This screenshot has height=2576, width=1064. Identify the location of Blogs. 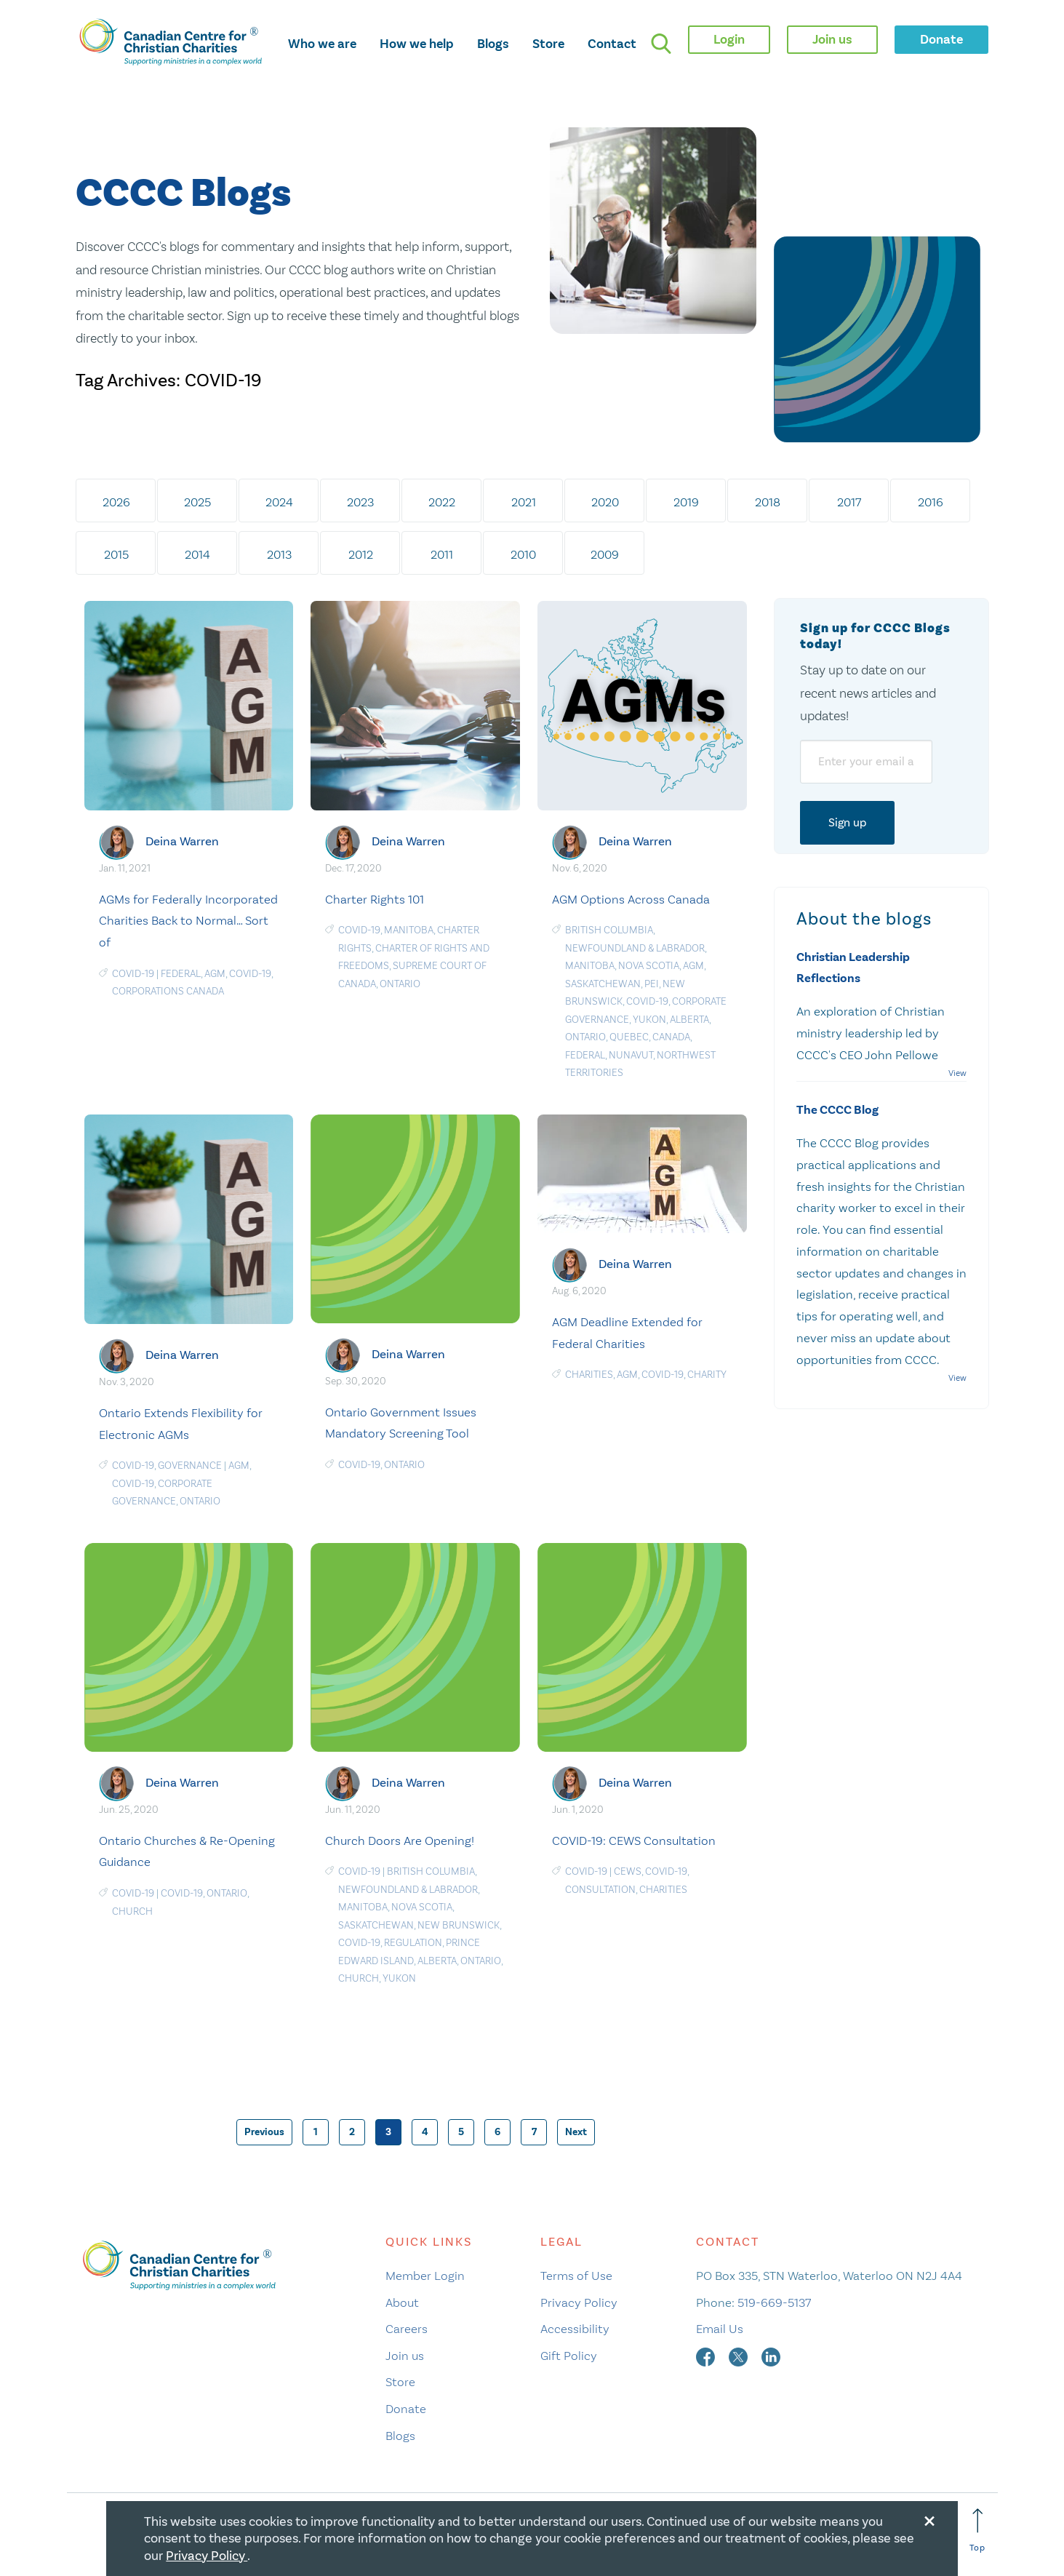
(493, 44).